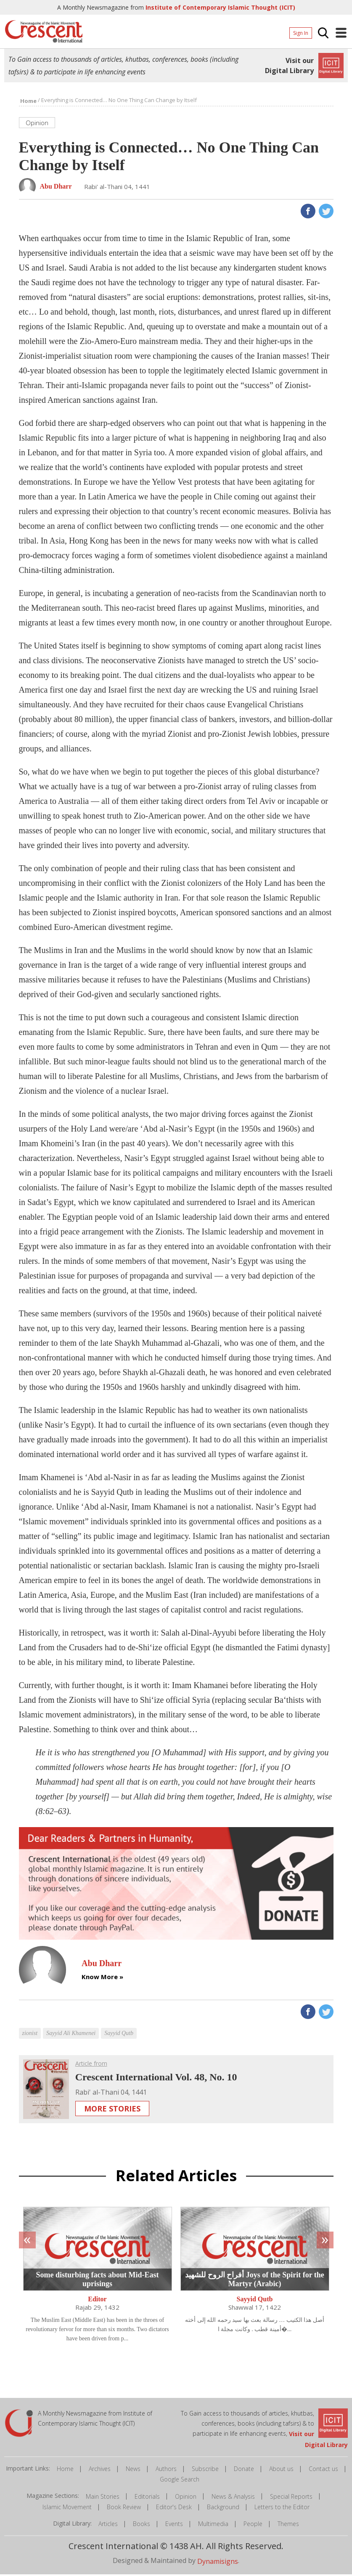 The width and height of the screenshot is (352, 2576). Describe the element at coordinates (291, 2498) in the screenshot. I see `Special Reports` at that location.